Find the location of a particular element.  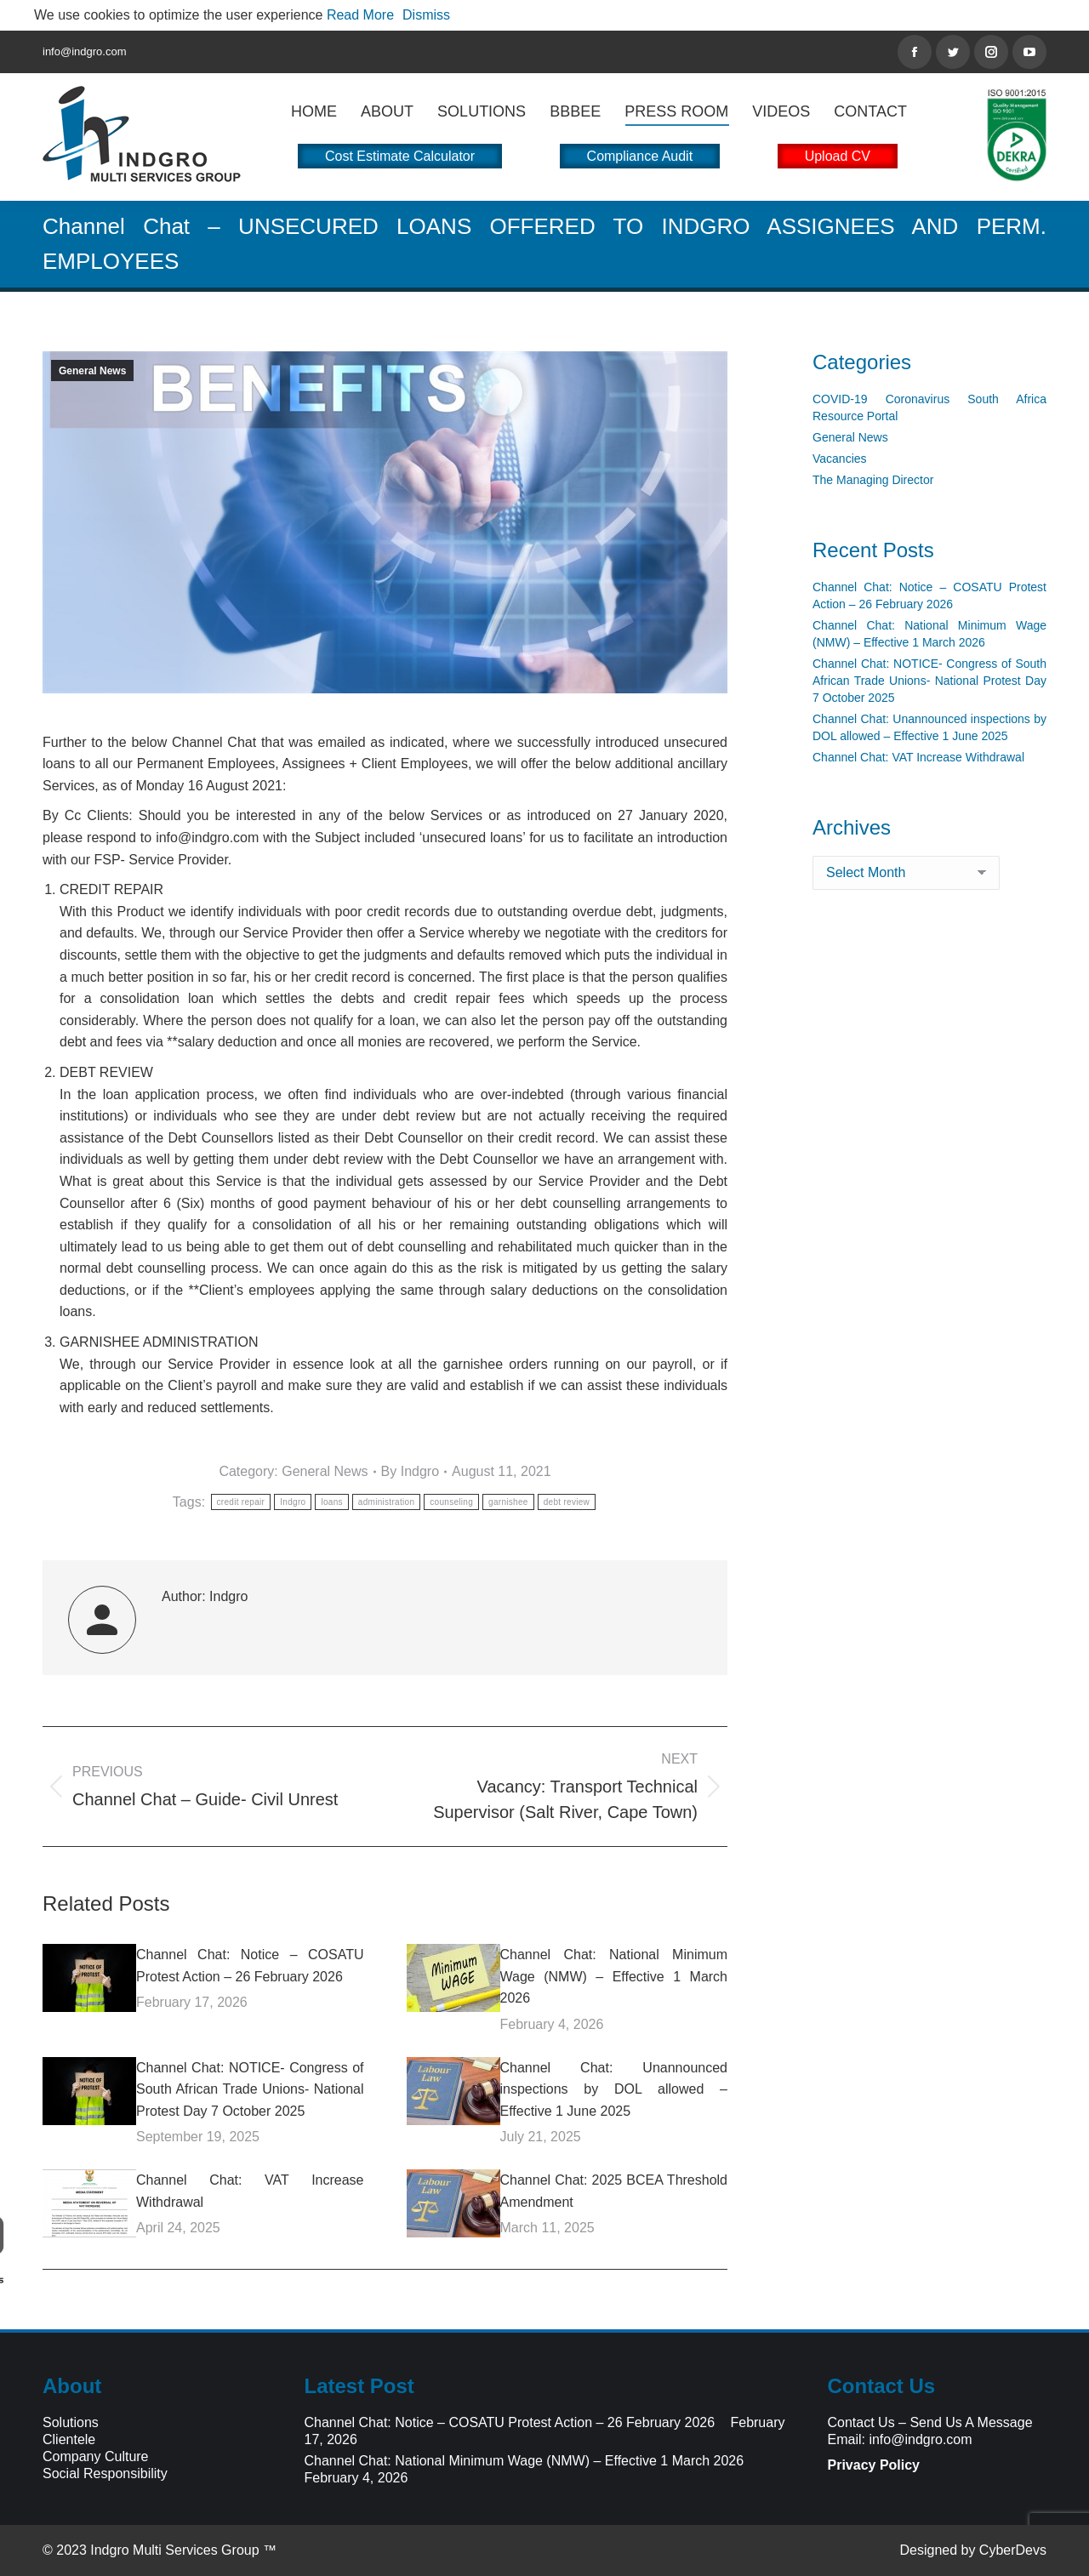

Channel Chat: National Minimum Wage (NMW) – Effective 1 March 2026 is located at coordinates (614, 1976).